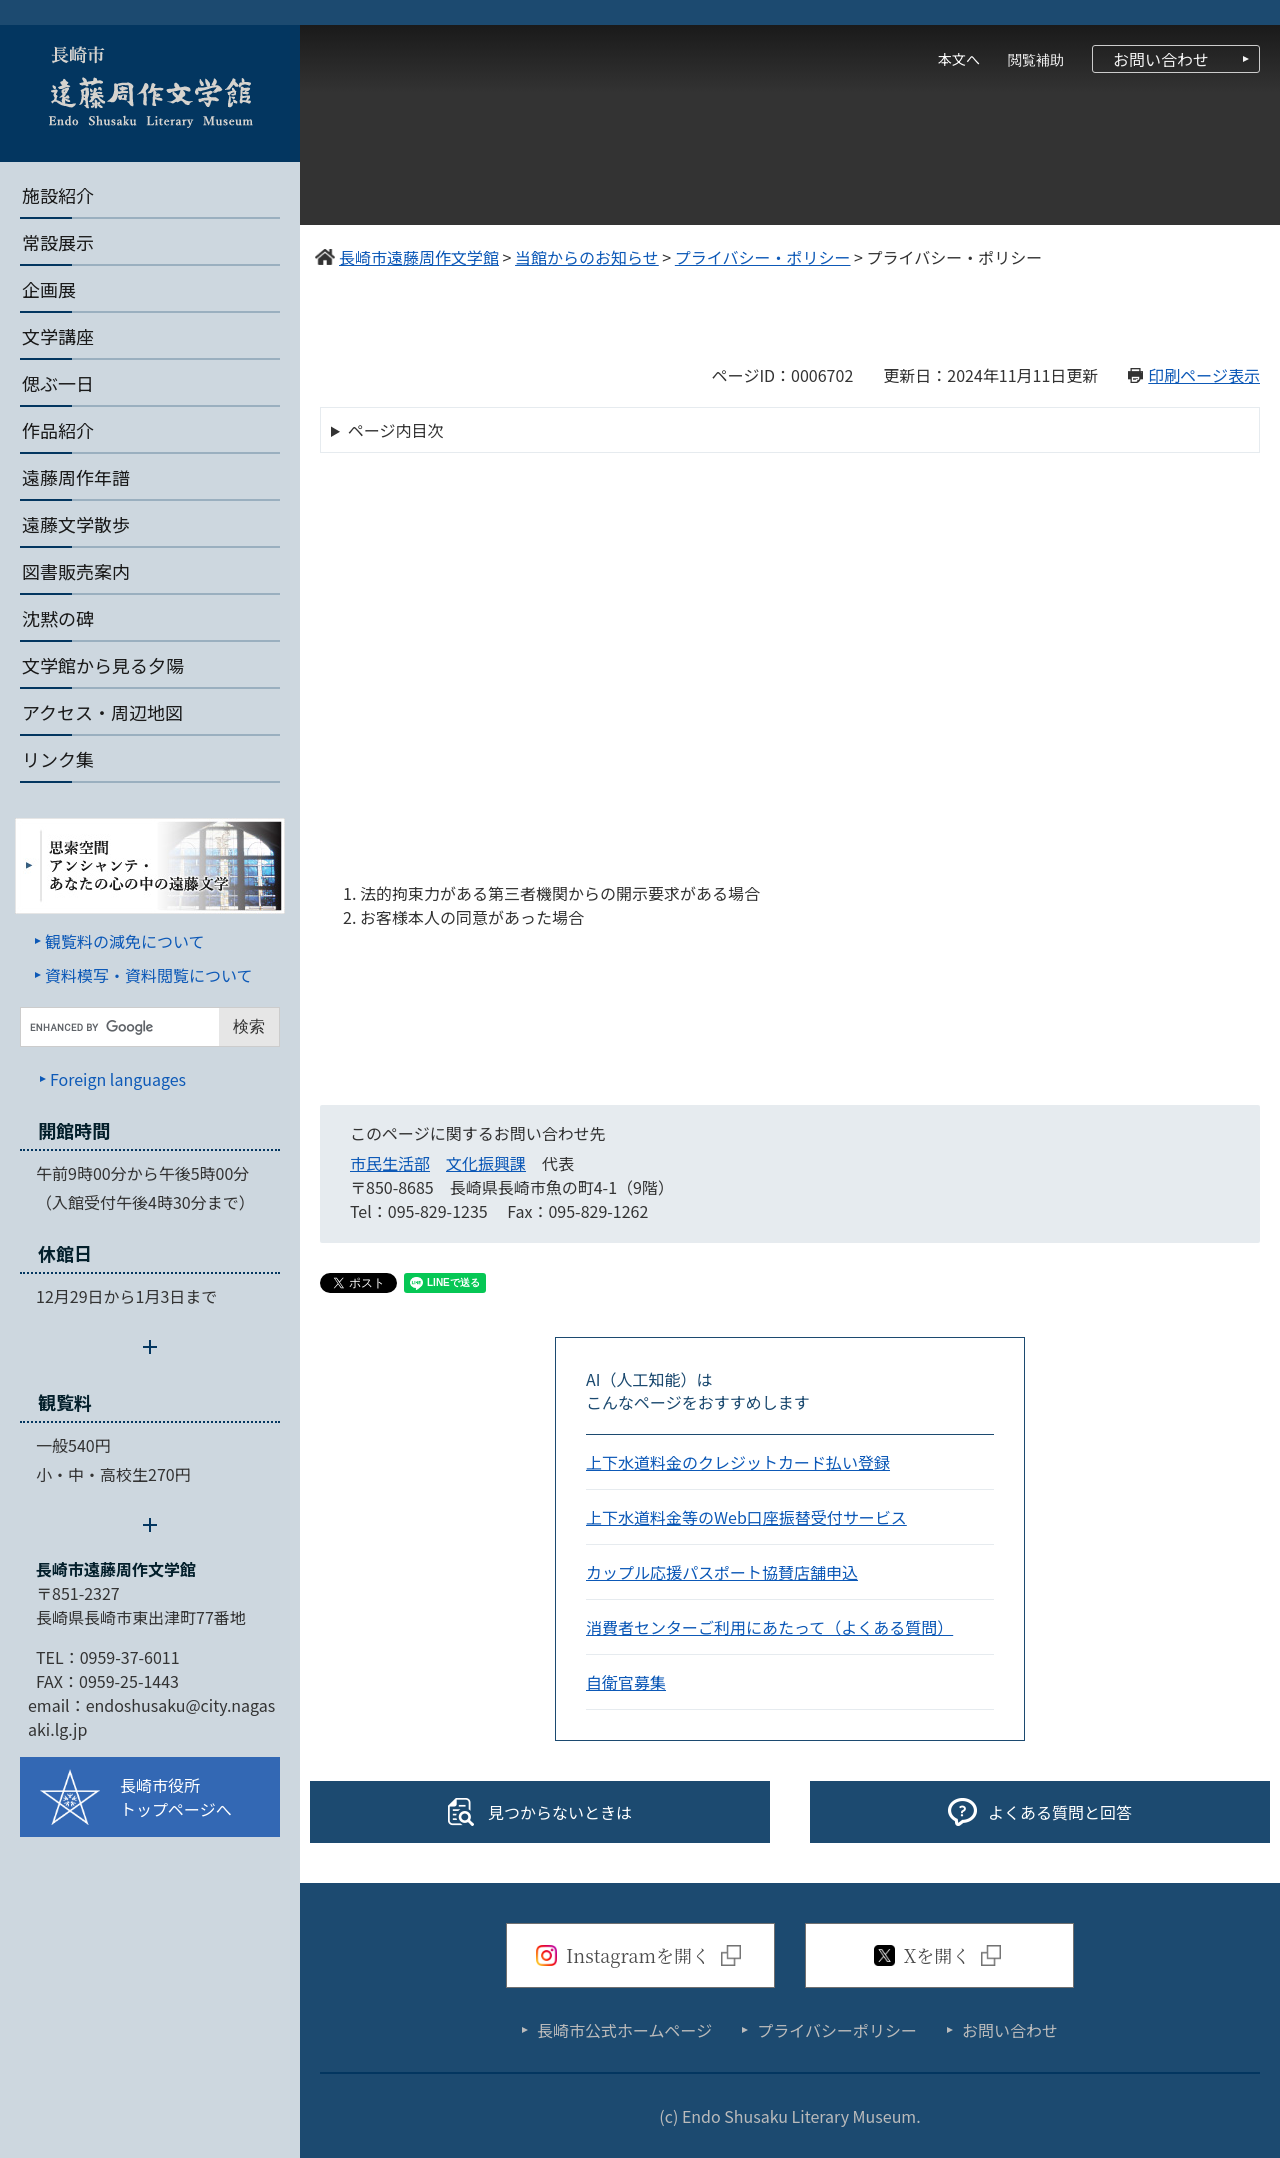 Image resolution: width=1280 pixels, height=2158 pixels. Describe the element at coordinates (120, 1027) in the screenshot. I see `[キーワード検索]` at that location.